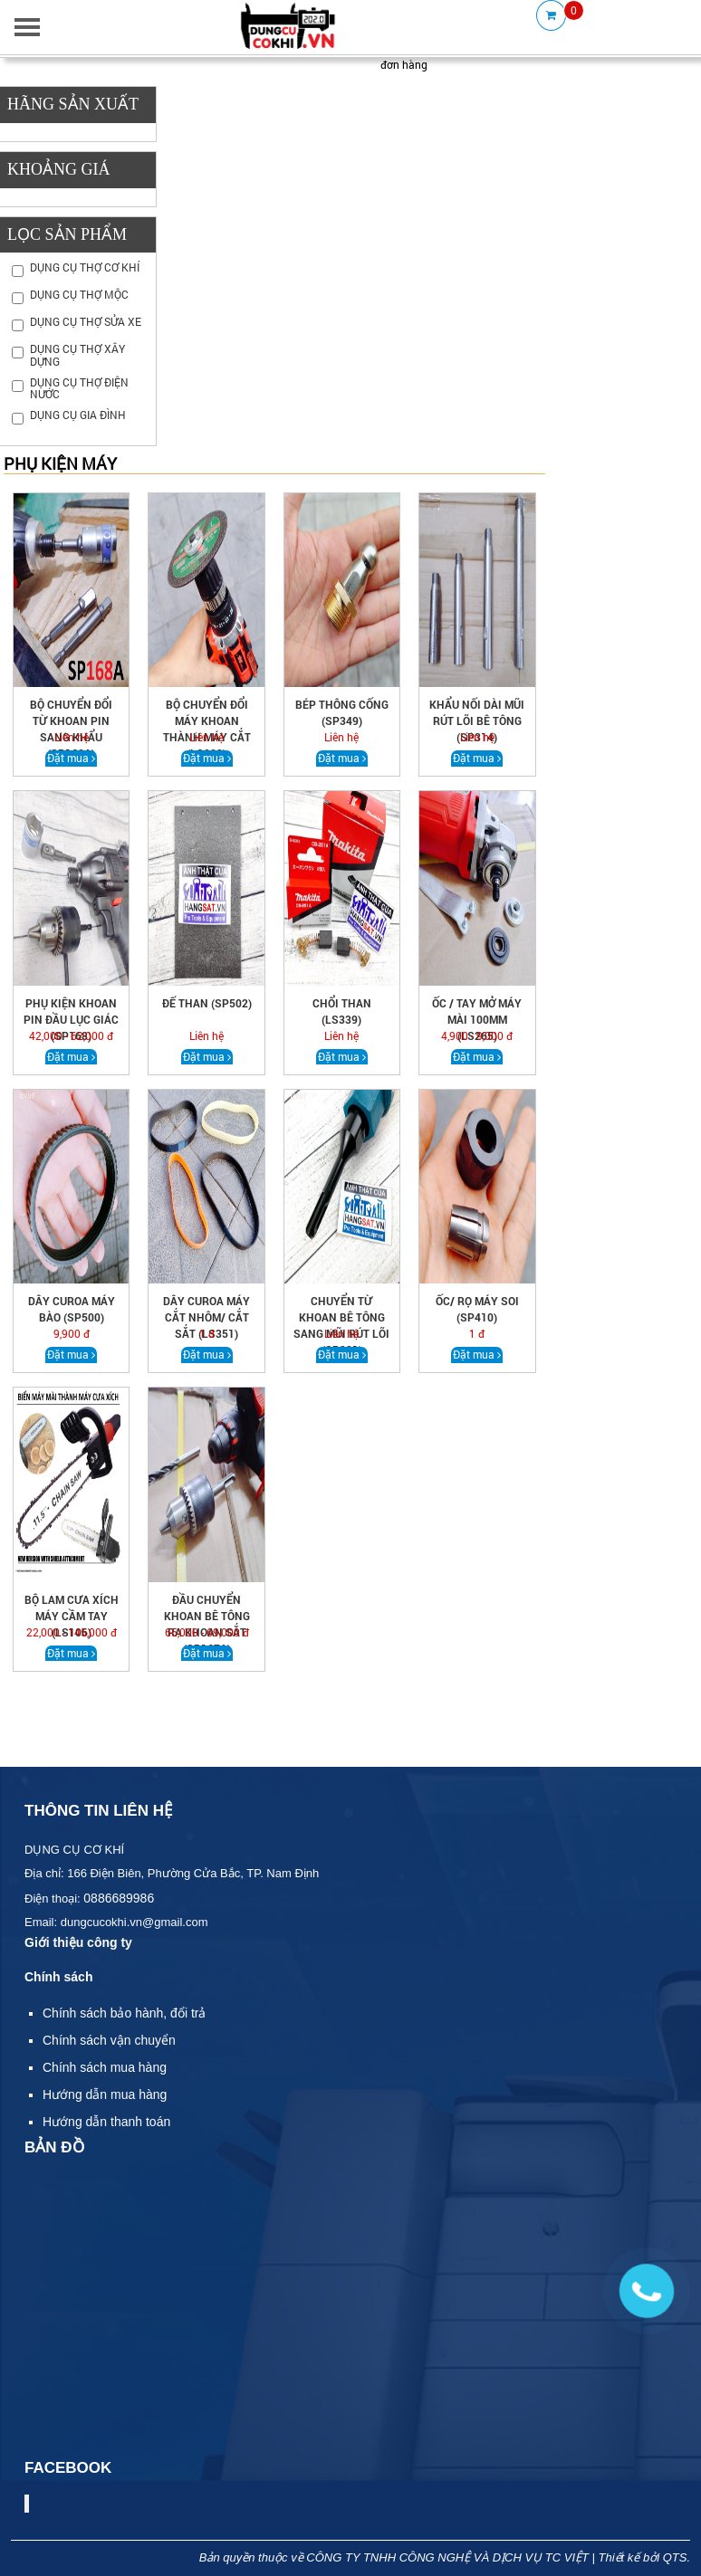 The image size is (701, 2576). Describe the element at coordinates (109, 2040) in the screenshot. I see `Chính sách vận chuyển` at that location.